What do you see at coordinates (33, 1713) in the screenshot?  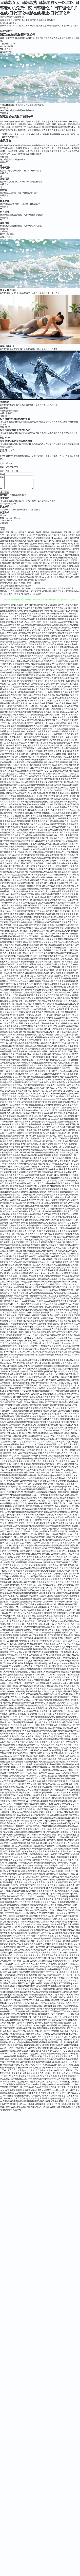 I see `无码AV电影` at bounding box center [33, 1713].